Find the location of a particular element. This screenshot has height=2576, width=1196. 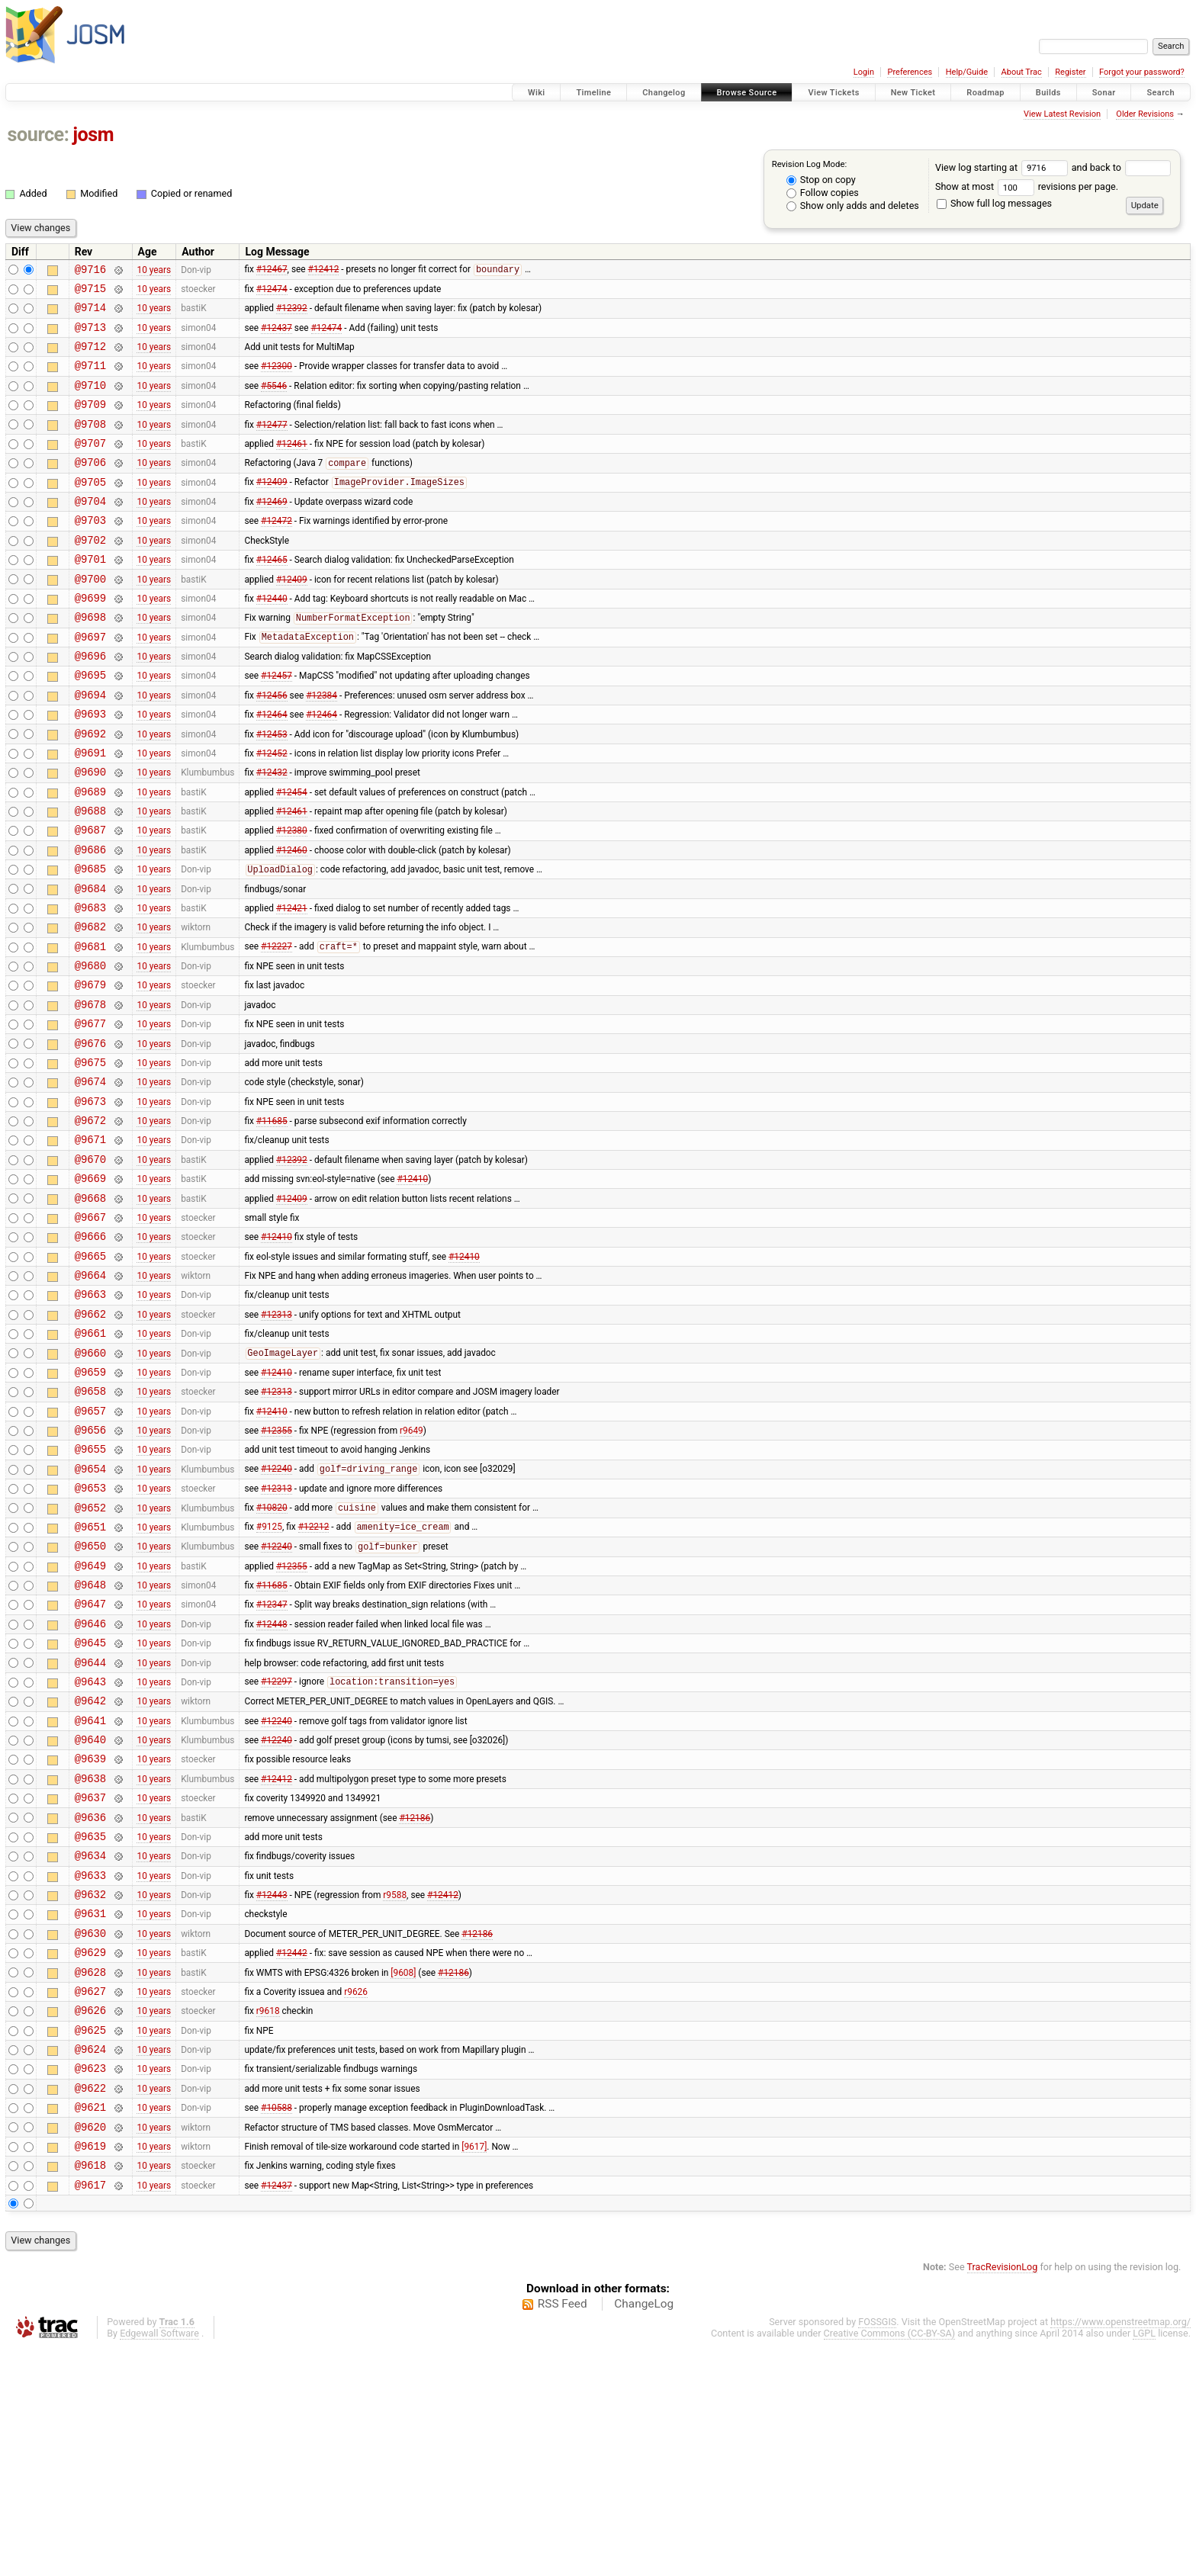

Timeline is located at coordinates (593, 93).